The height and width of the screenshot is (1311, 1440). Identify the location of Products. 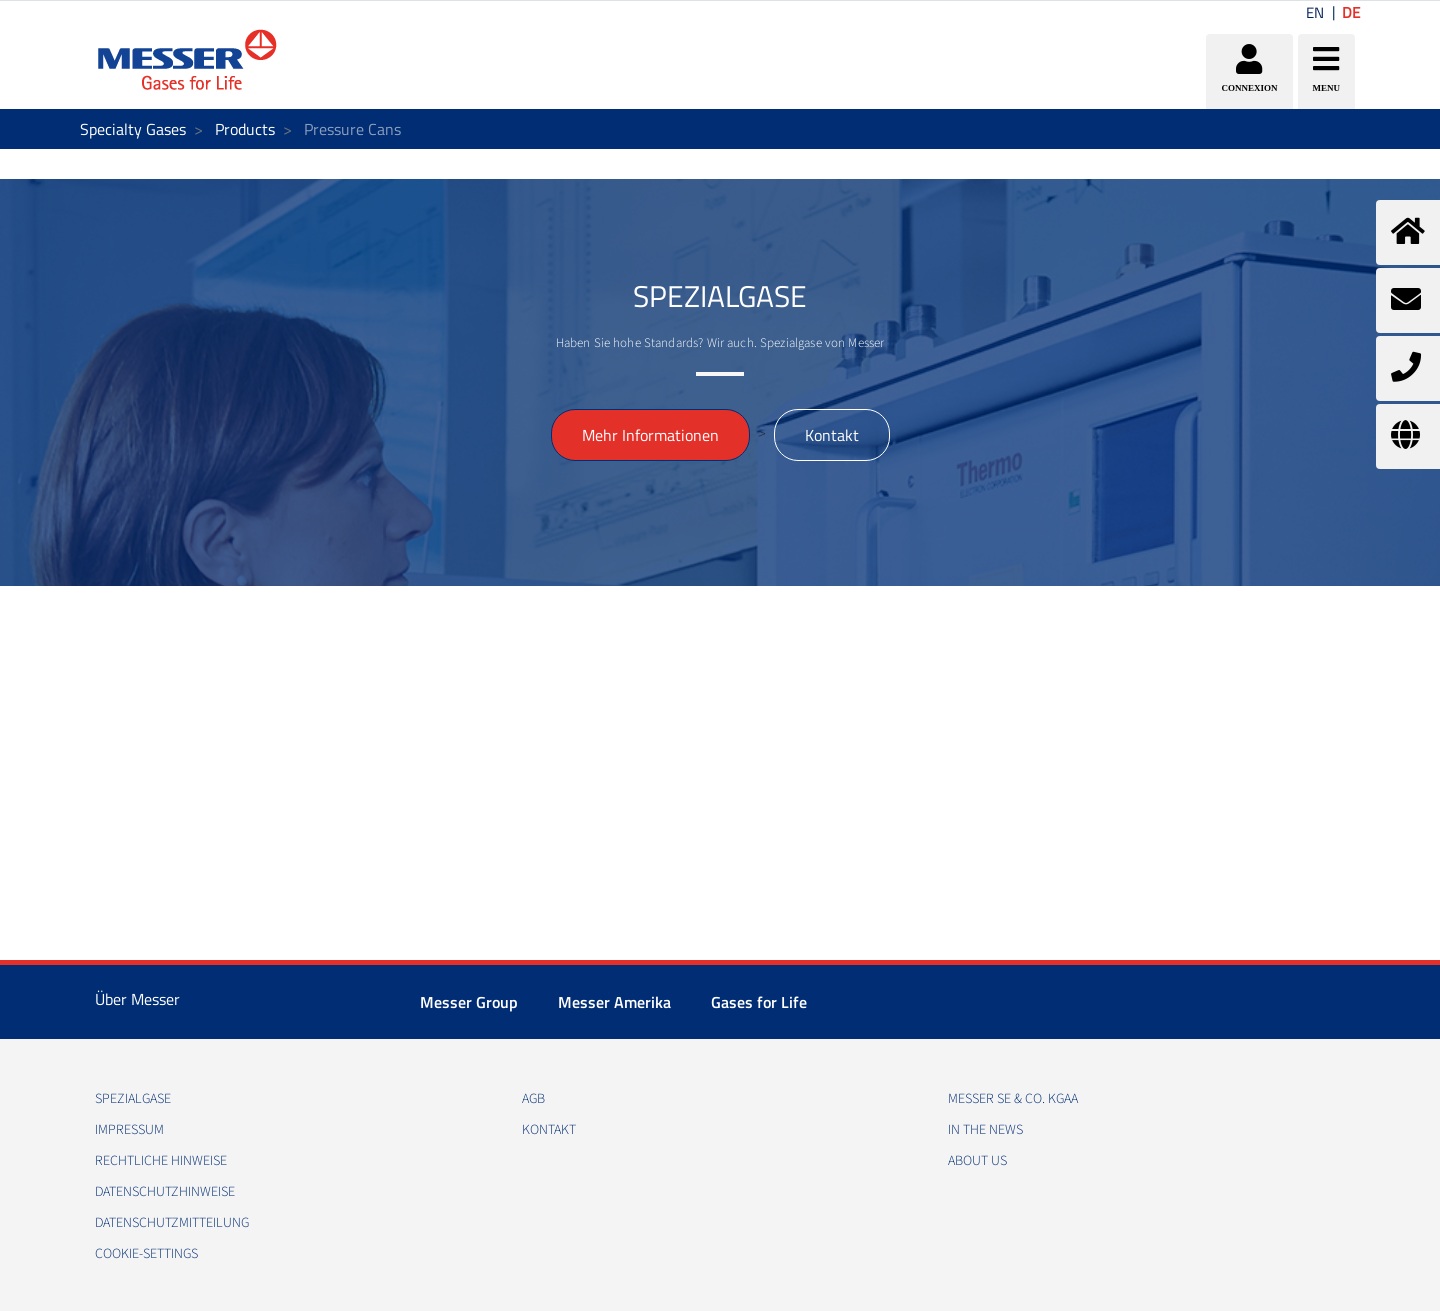
(245, 129).